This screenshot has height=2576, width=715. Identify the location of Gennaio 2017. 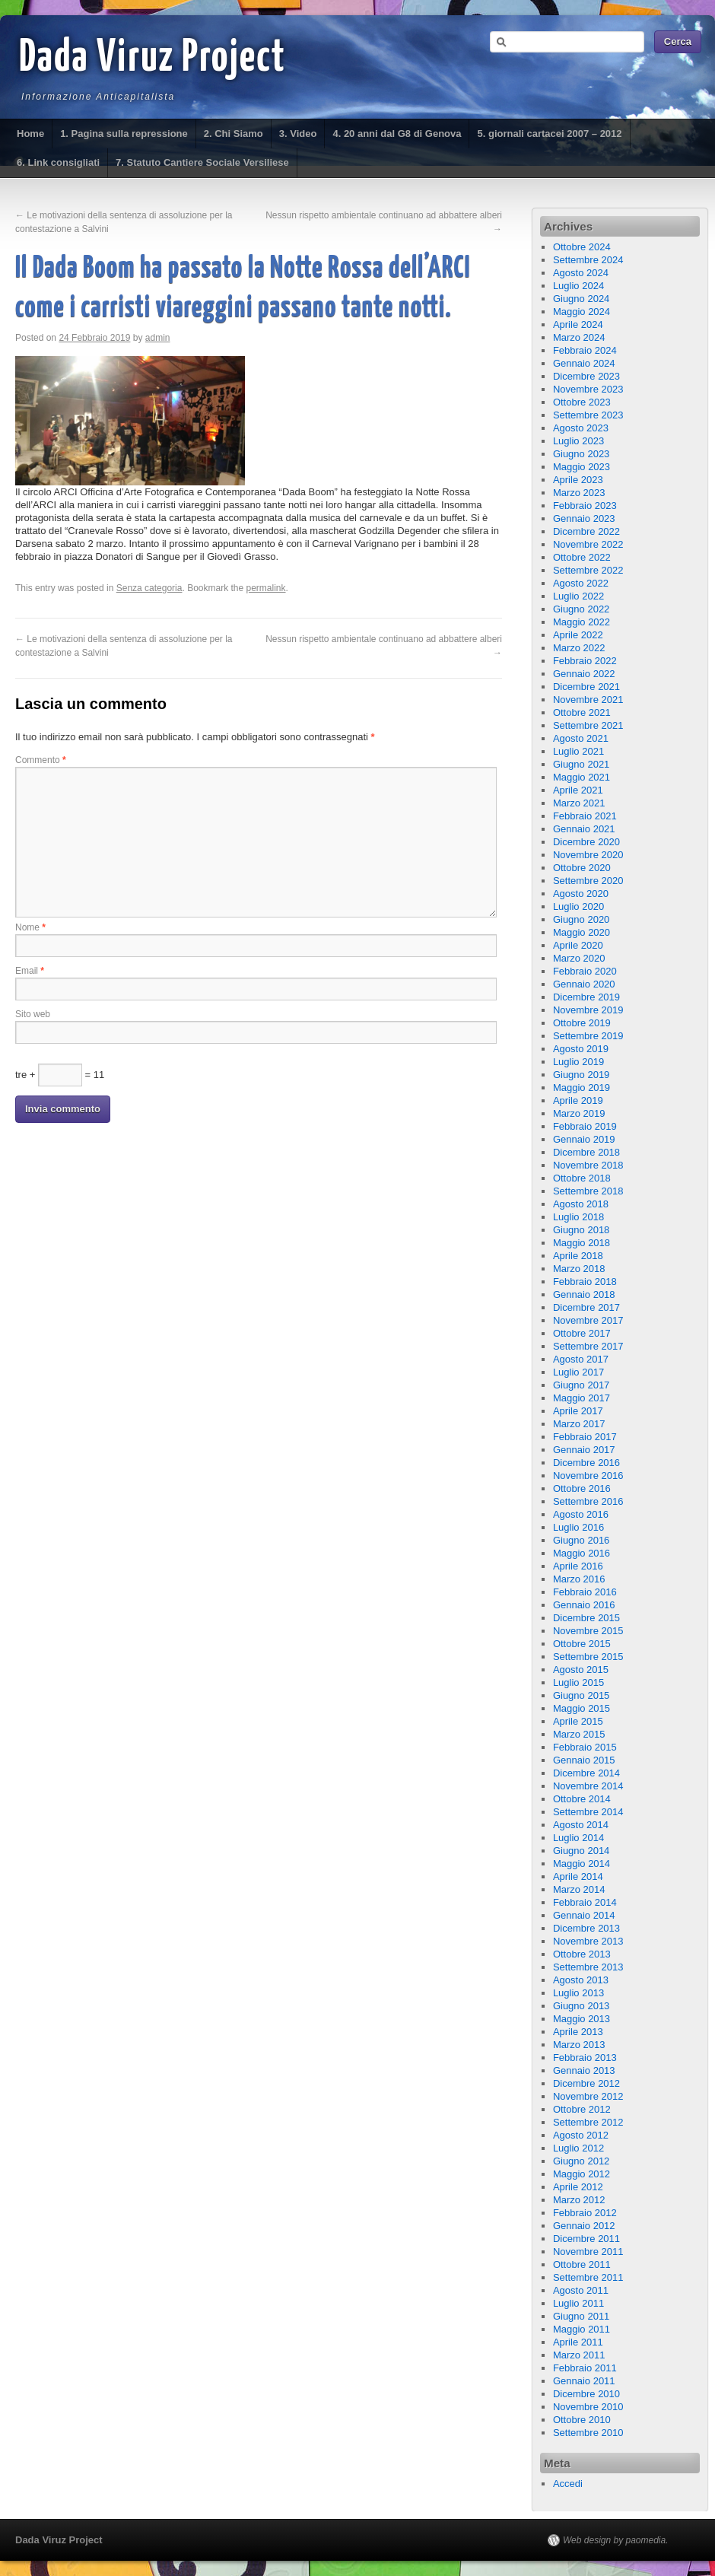
(584, 1449).